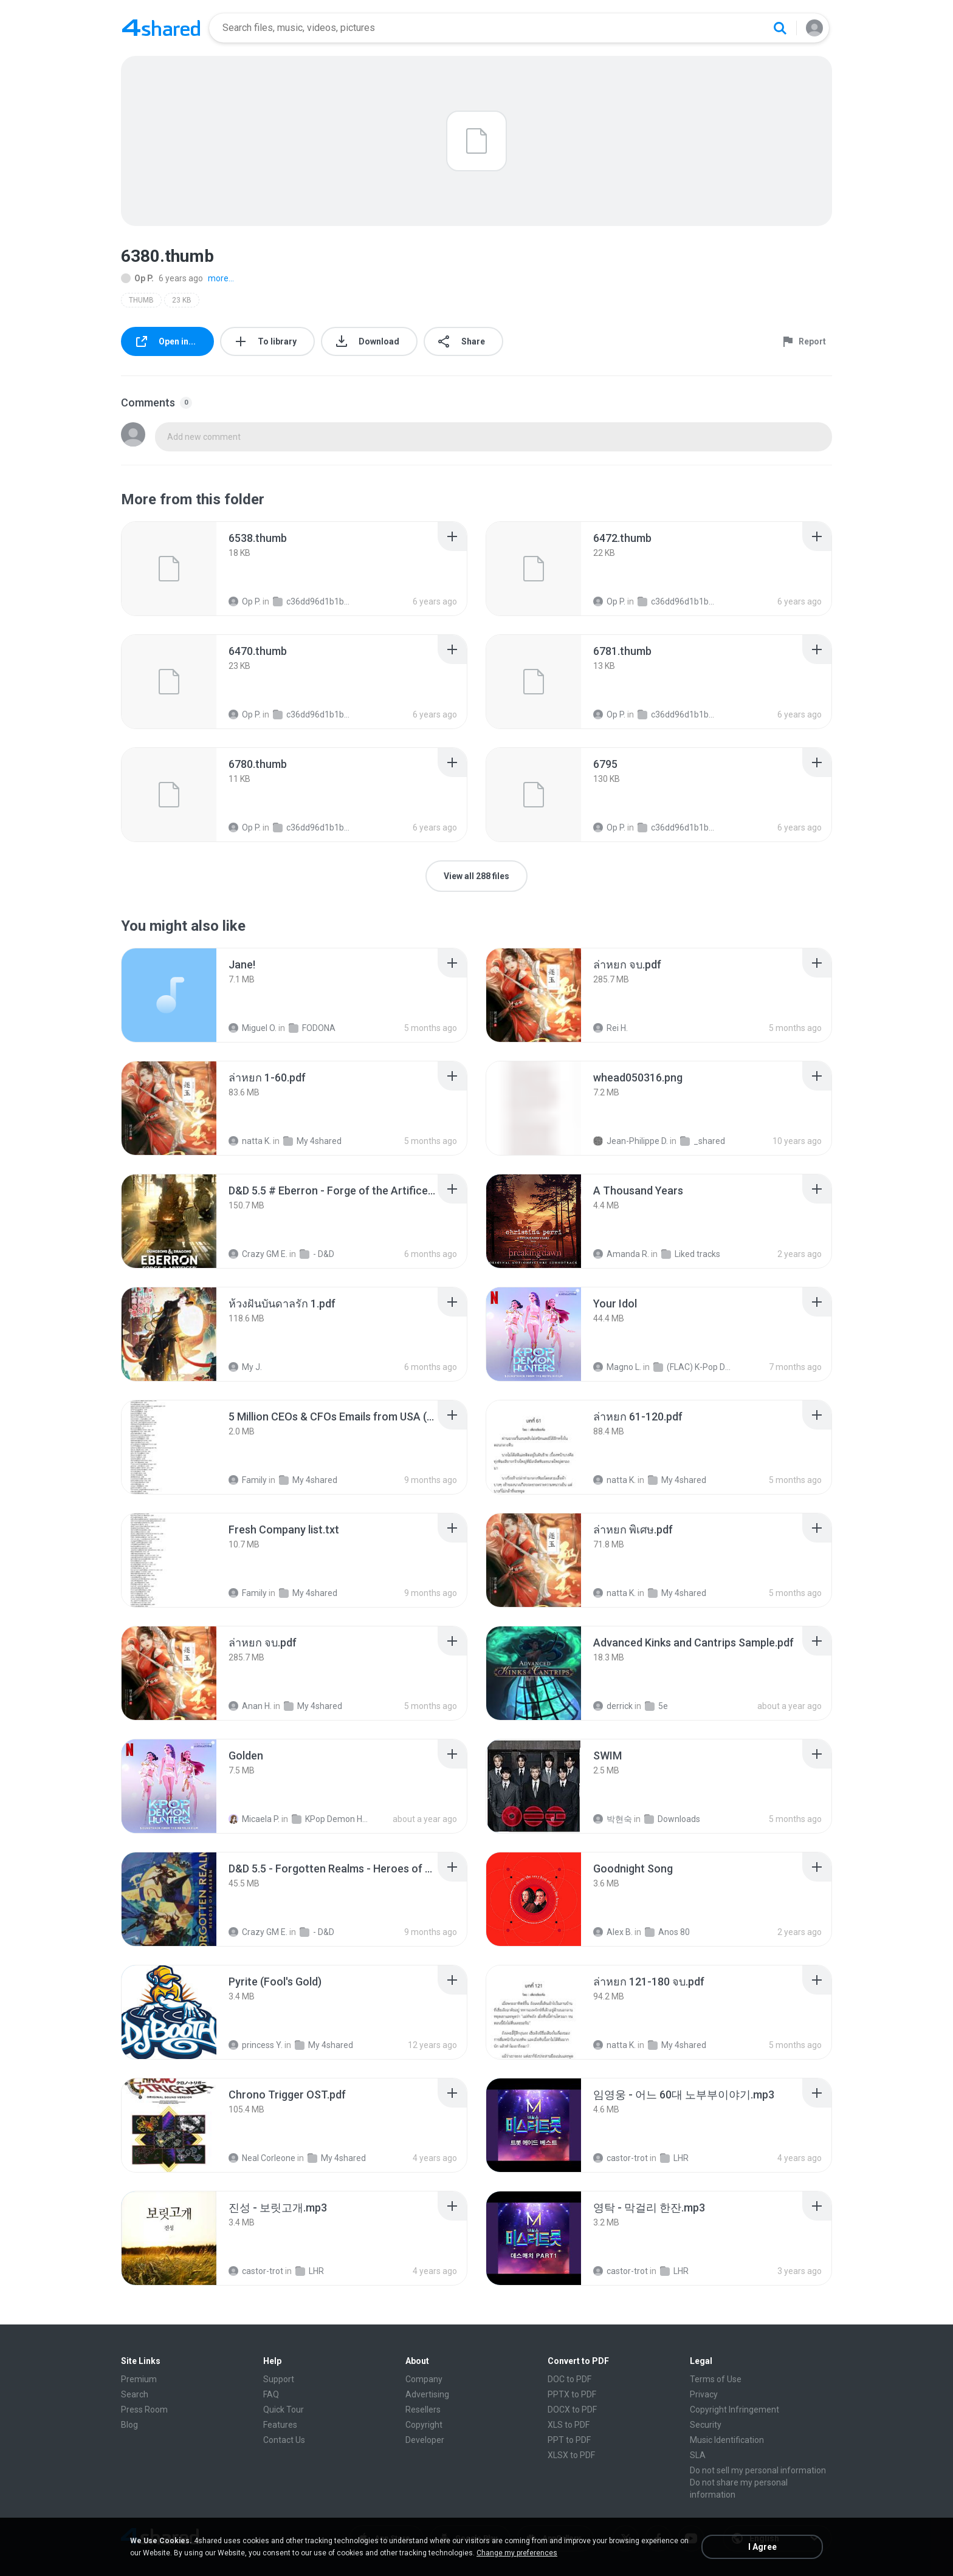 This screenshot has width=953, height=2576. I want to click on castor-trot, so click(620, 2158).